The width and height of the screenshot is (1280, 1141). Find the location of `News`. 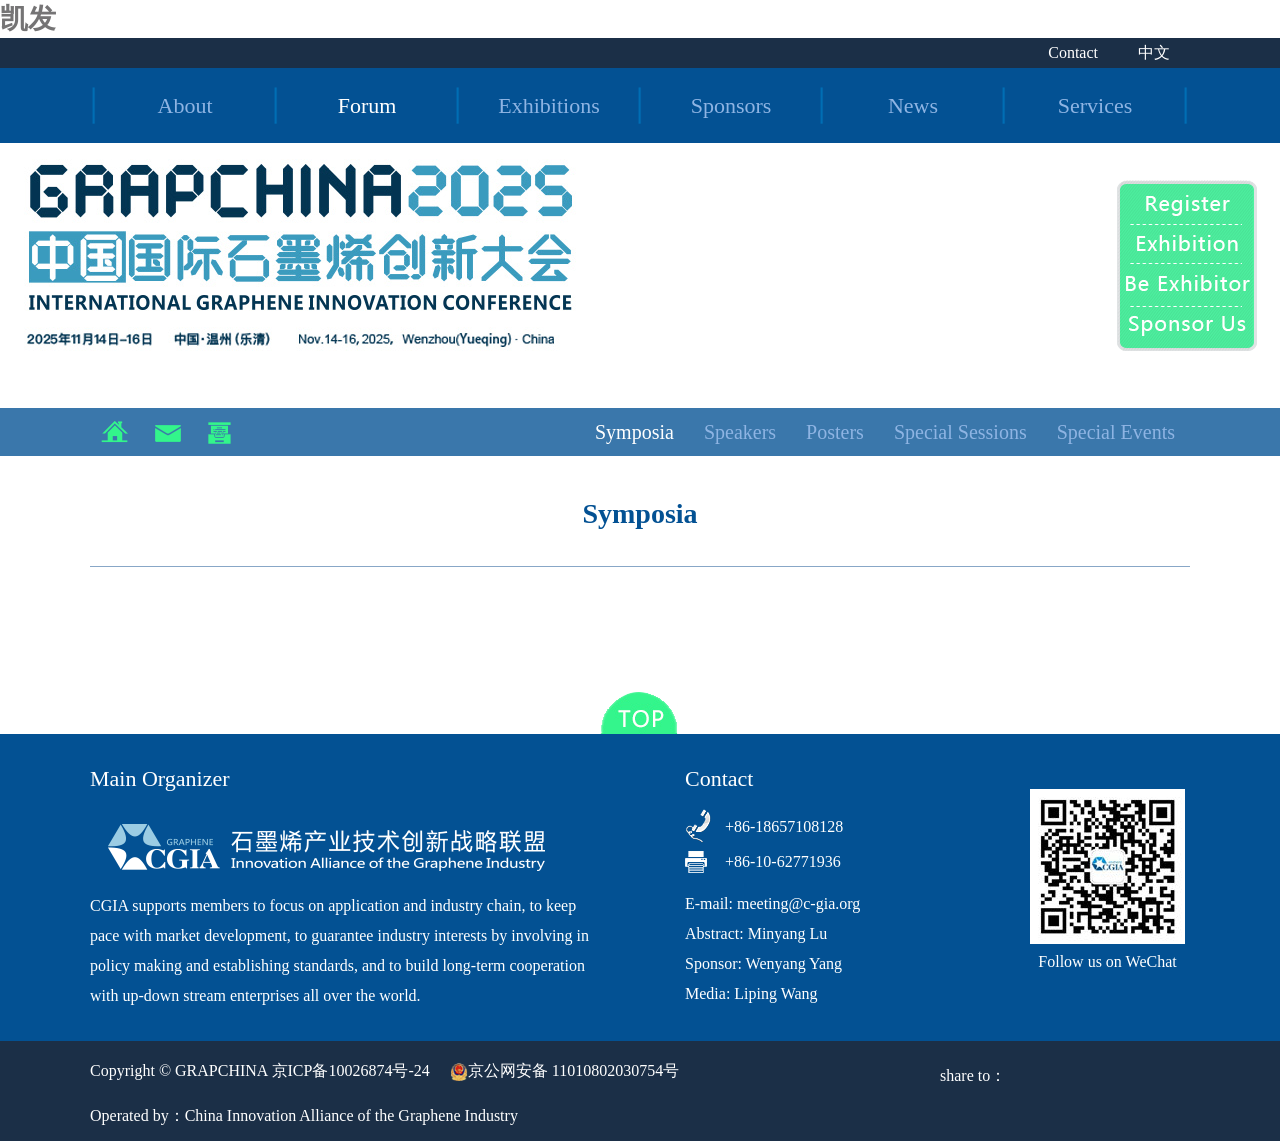

News is located at coordinates (913, 105).